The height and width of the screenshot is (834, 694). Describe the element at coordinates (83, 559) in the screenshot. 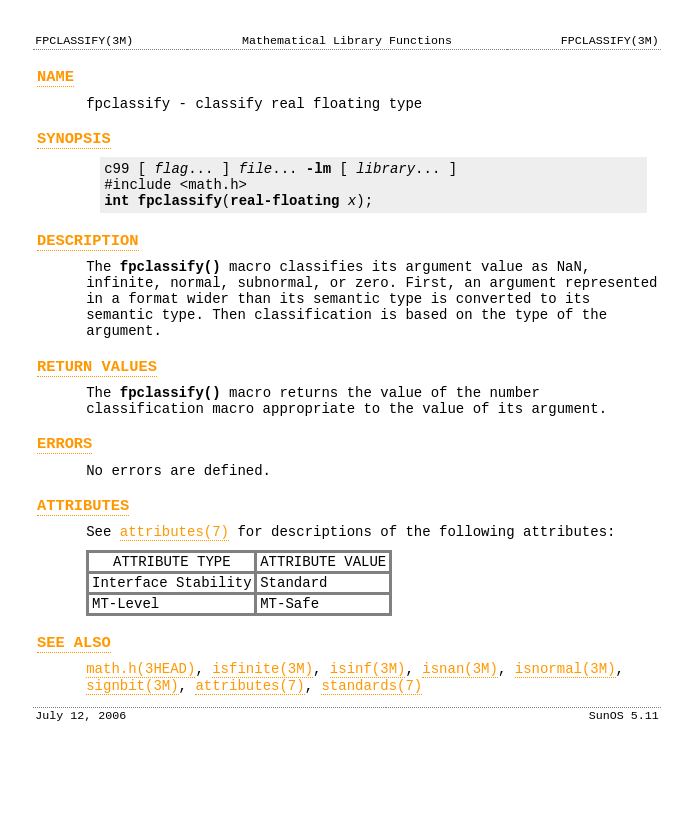

I see `ATTRIBUTES` at that location.